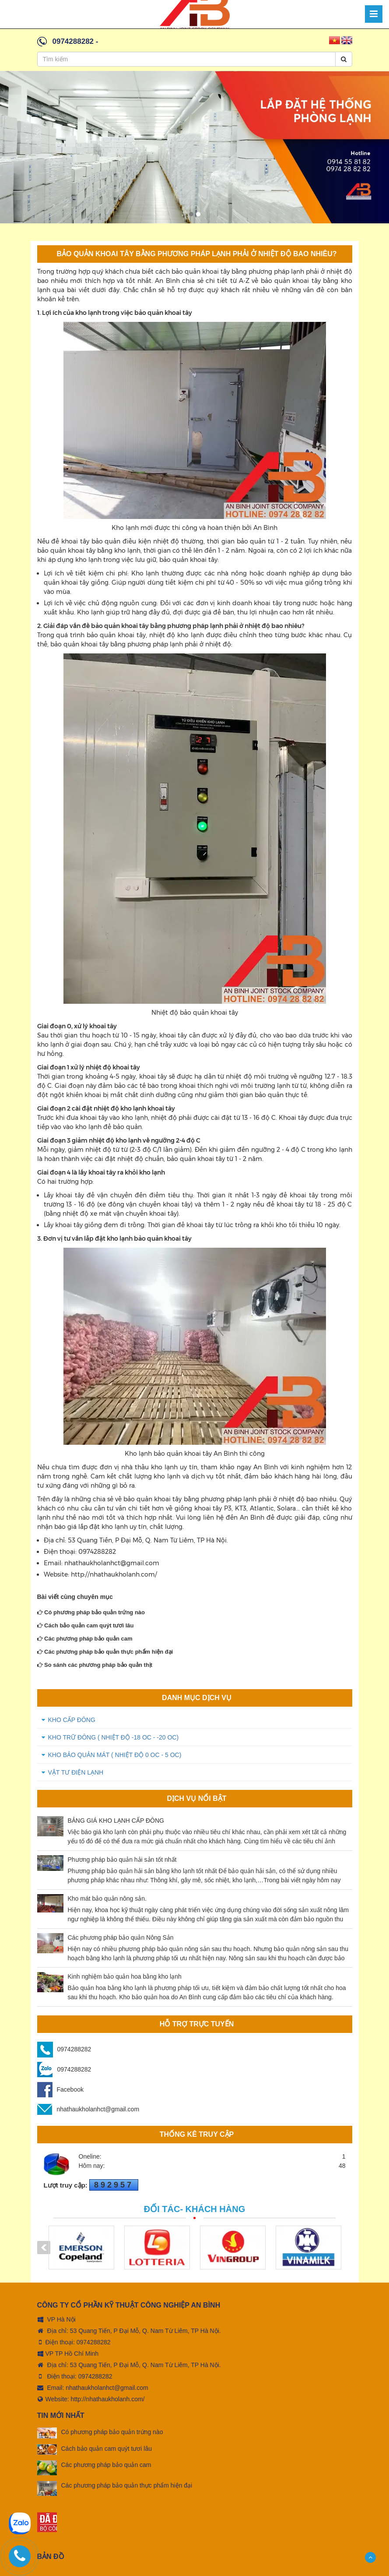 The width and height of the screenshot is (389, 2576). I want to click on Kinh nghiệm bảo quản hoa bằng kho lạnh, so click(125, 1976).